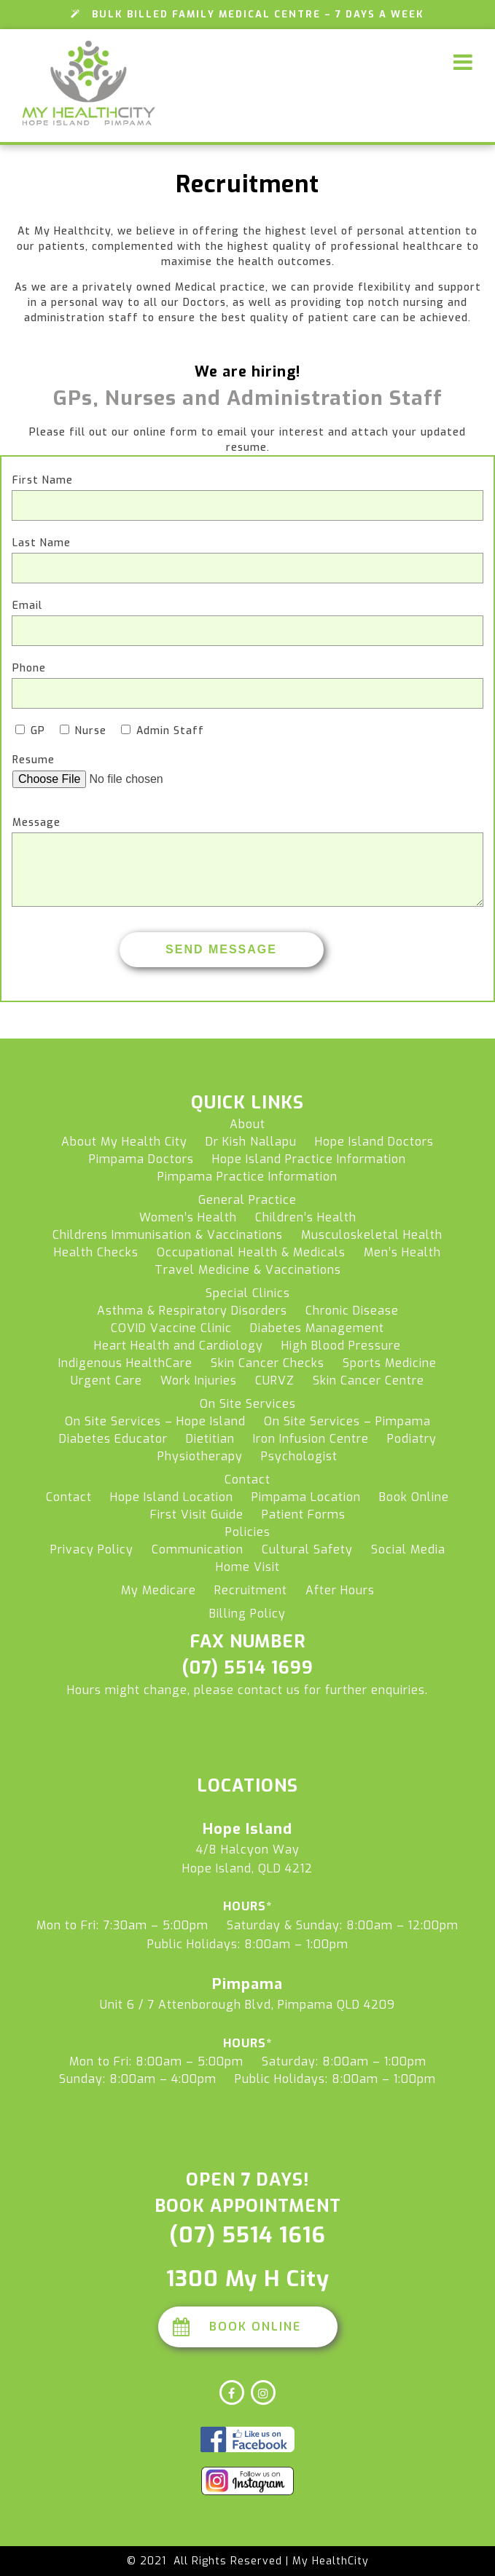 The image size is (495, 2576). What do you see at coordinates (141, 1159) in the screenshot?
I see `Pimpama Doctors` at bounding box center [141, 1159].